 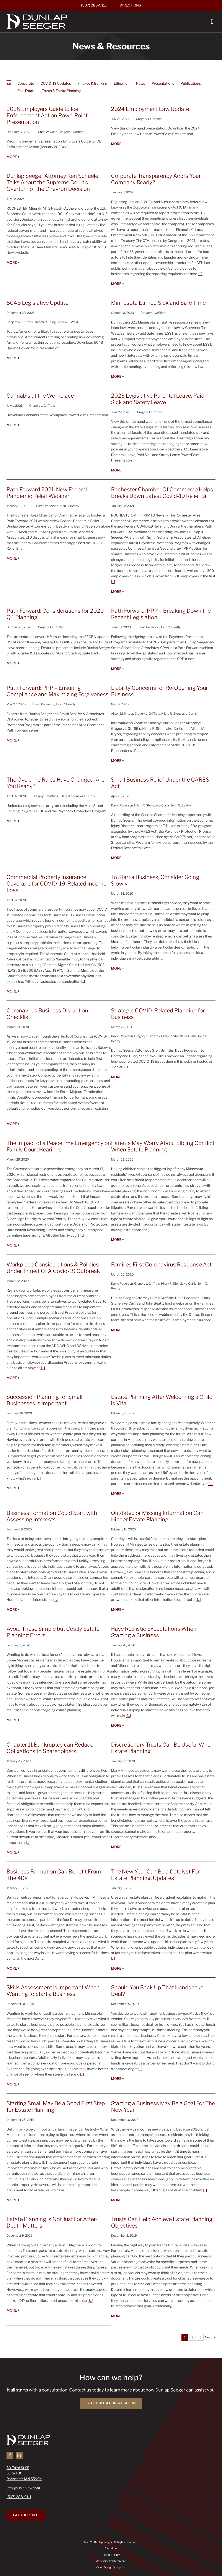 I want to click on News [menuitem], so click(x=140, y=83).